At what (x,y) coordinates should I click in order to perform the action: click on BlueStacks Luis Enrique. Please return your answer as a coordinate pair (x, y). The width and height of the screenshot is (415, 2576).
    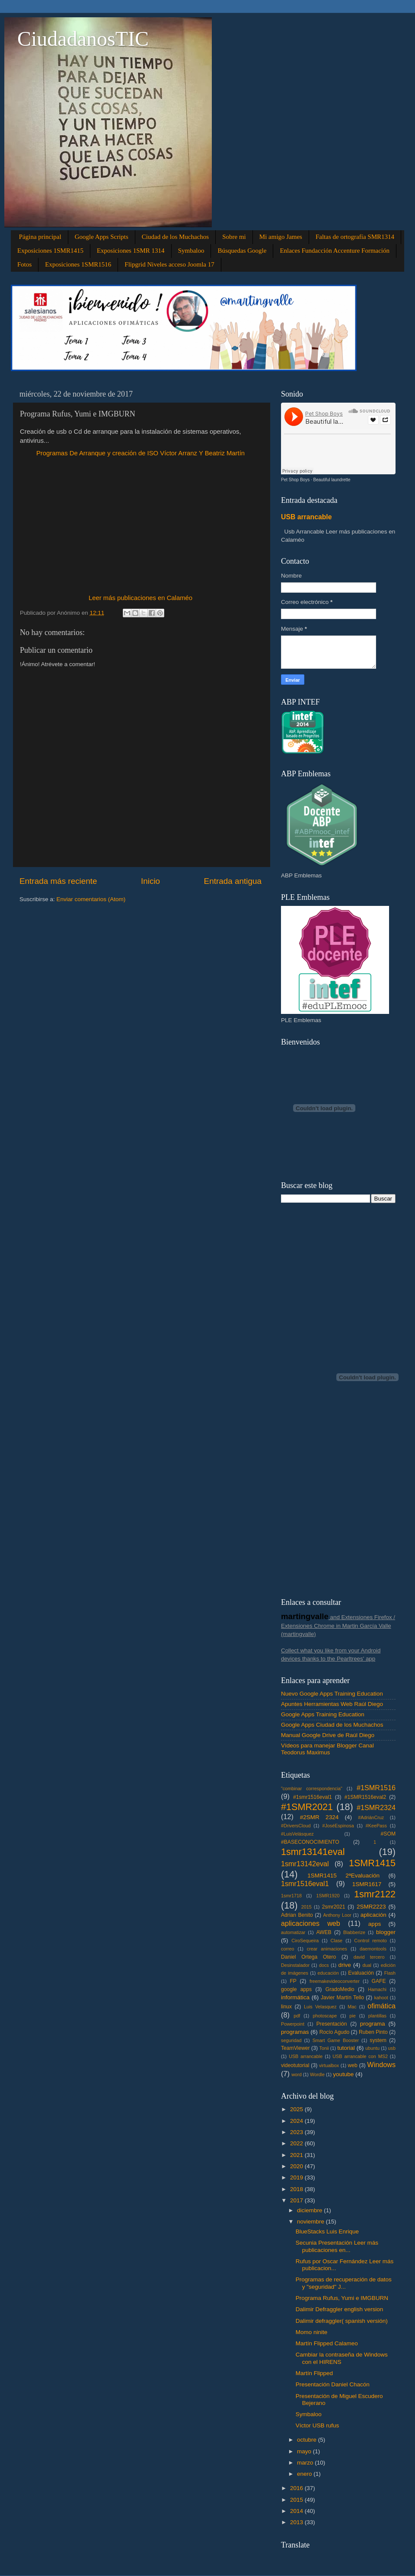
    Looking at the image, I should click on (327, 2231).